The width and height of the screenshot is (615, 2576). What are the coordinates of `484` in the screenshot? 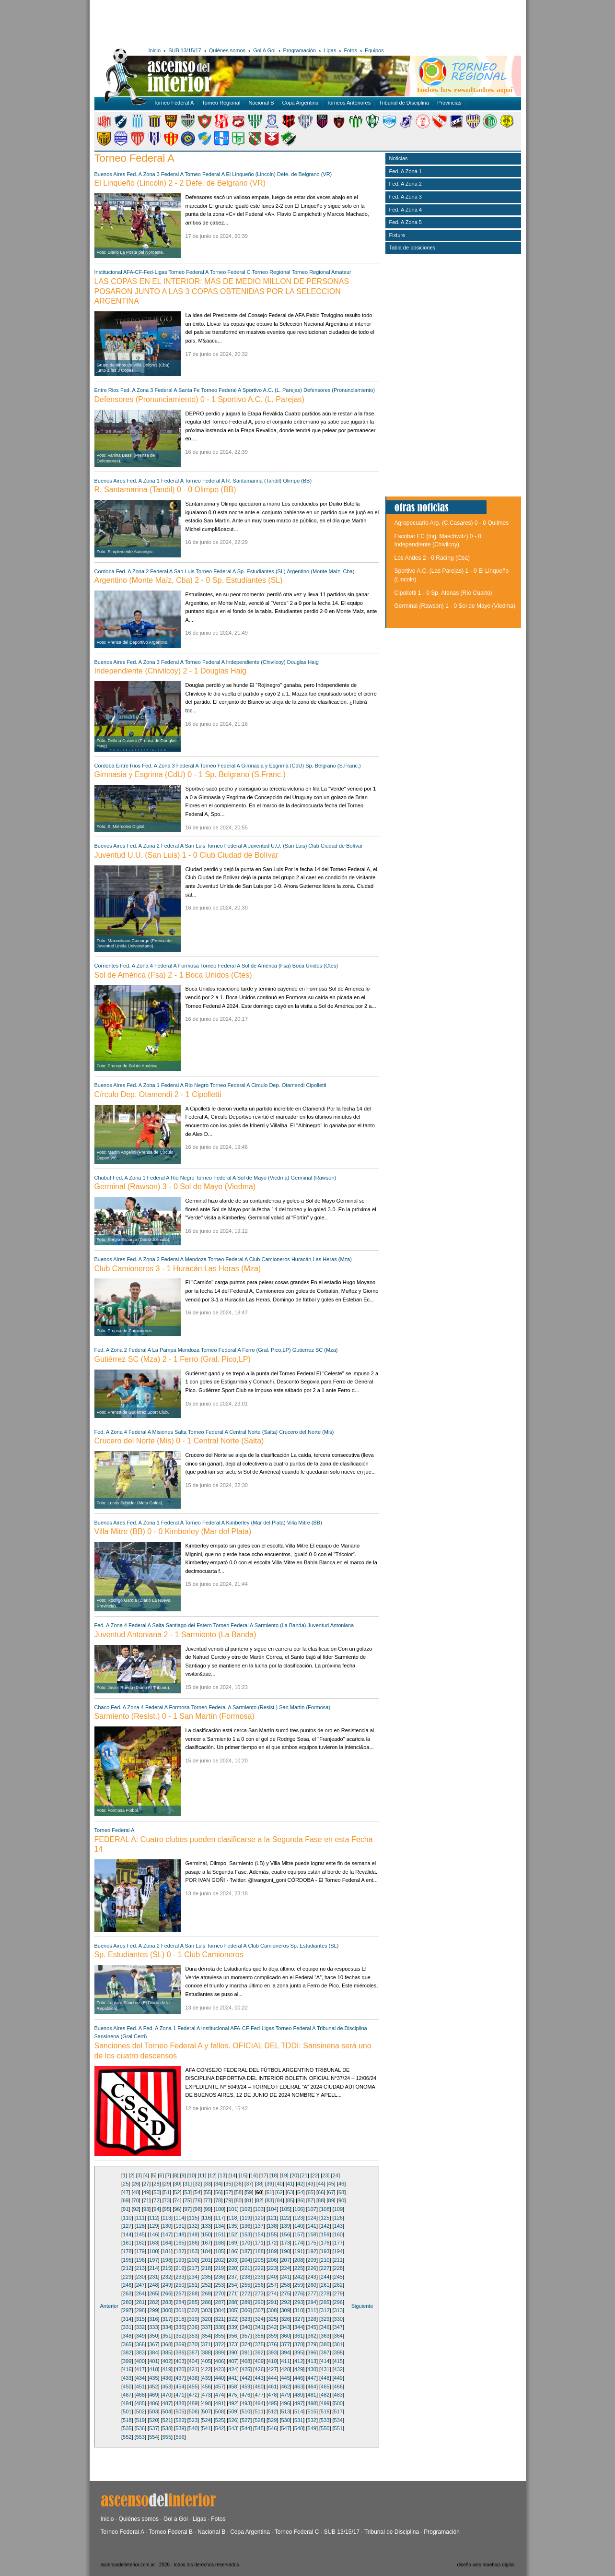 It's located at (127, 2403).